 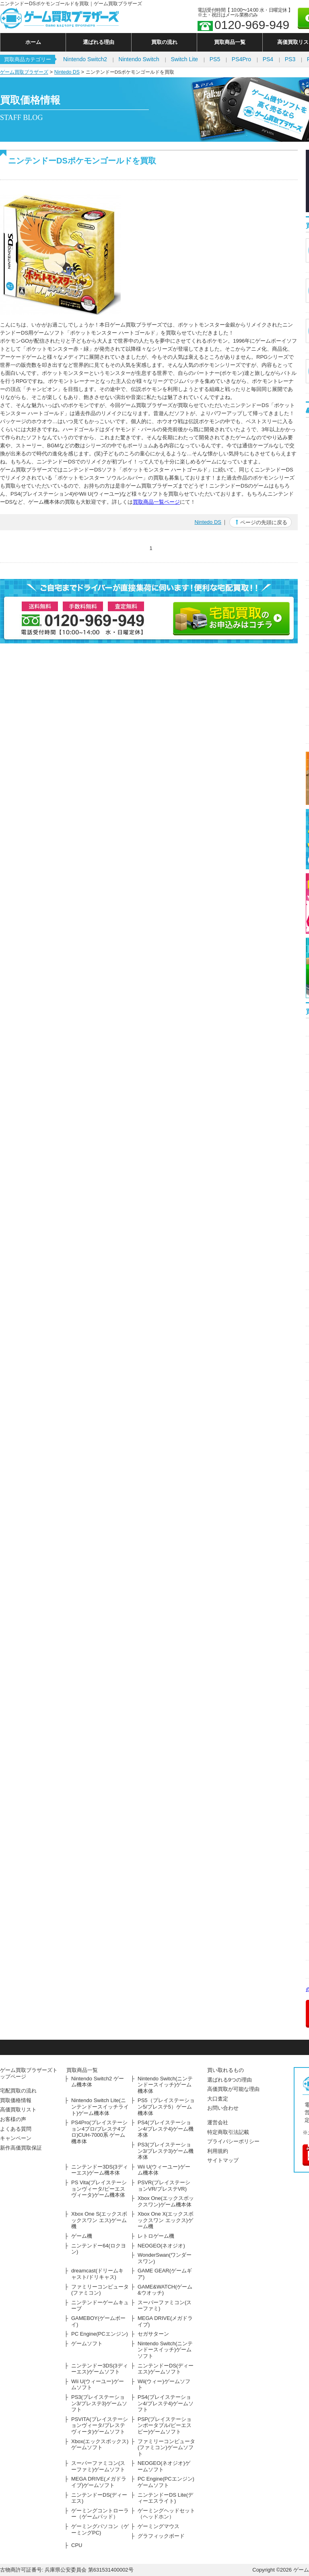 I want to click on 特定商取引法記載, so click(x=228, y=2132).